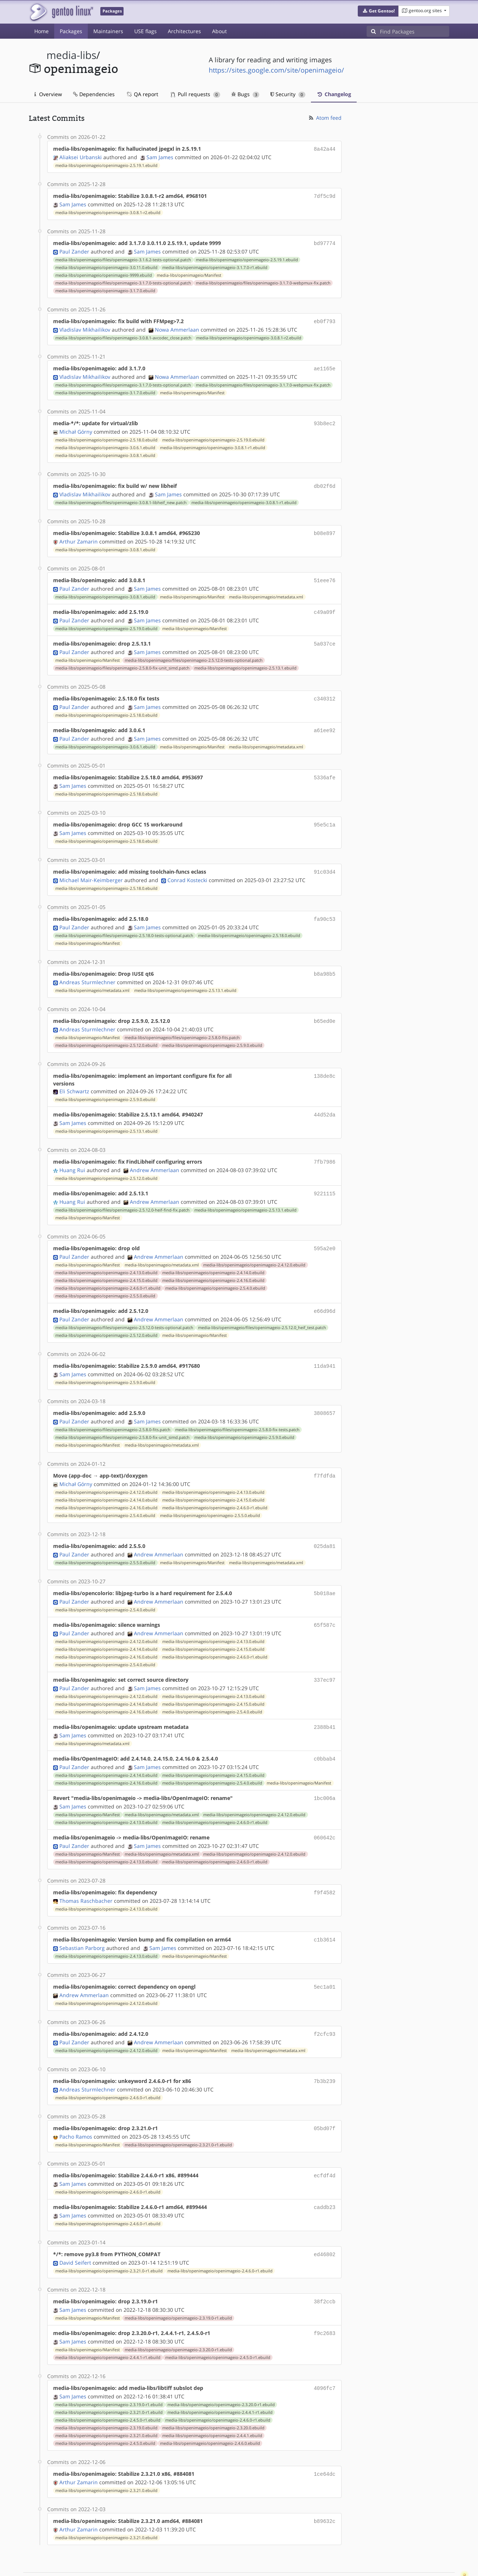 This screenshot has height=2576, width=478. What do you see at coordinates (182, 1023) in the screenshot?
I see `media-libs/openimageio/files/openimageio-2.5.8.0-fits.patch` at bounding box center [182, 1023].